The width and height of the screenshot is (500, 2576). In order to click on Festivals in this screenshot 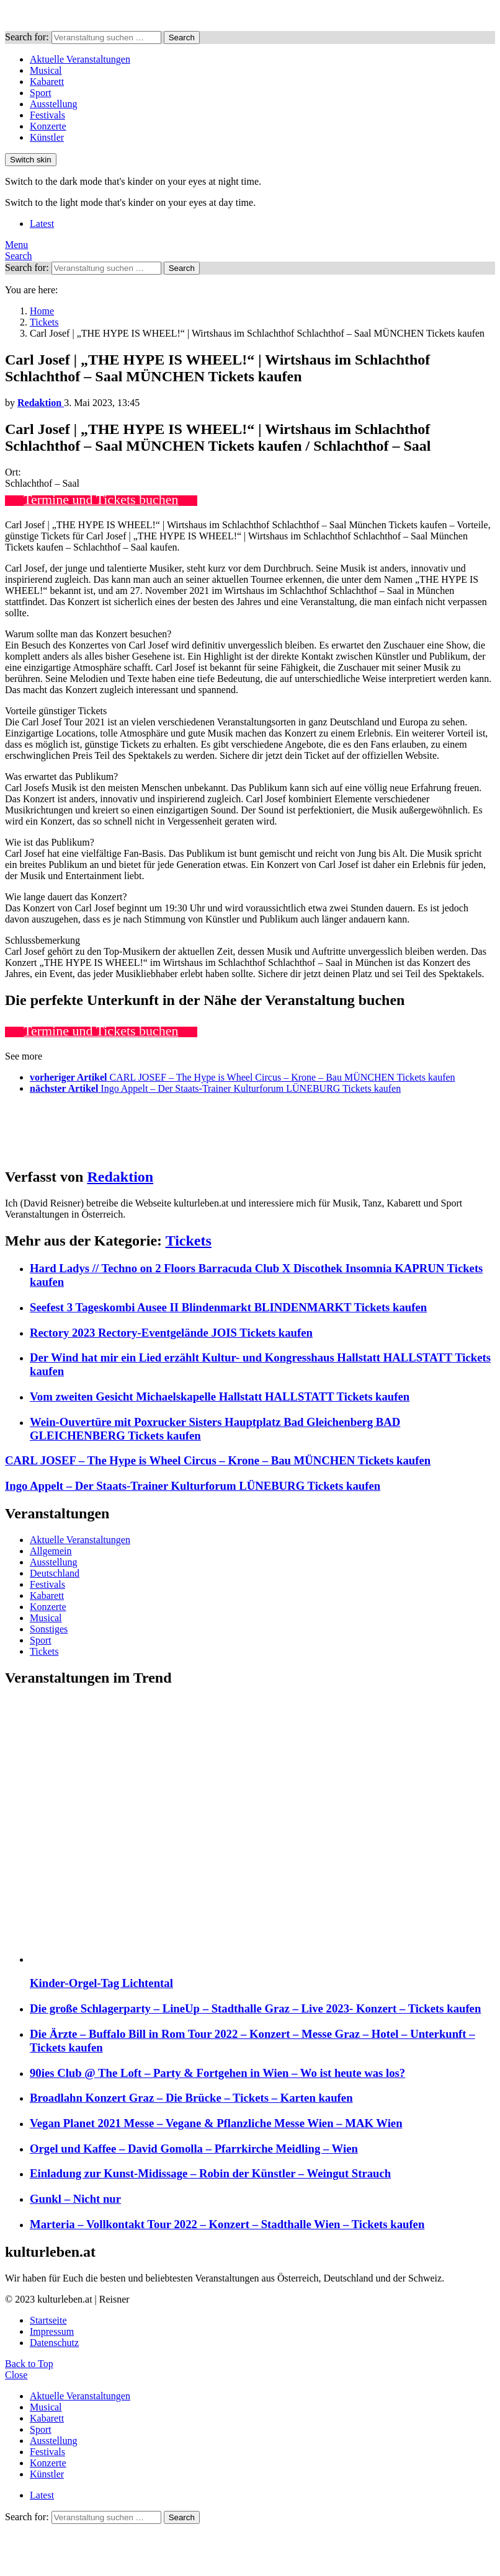, I will do `click(47, 115)`.